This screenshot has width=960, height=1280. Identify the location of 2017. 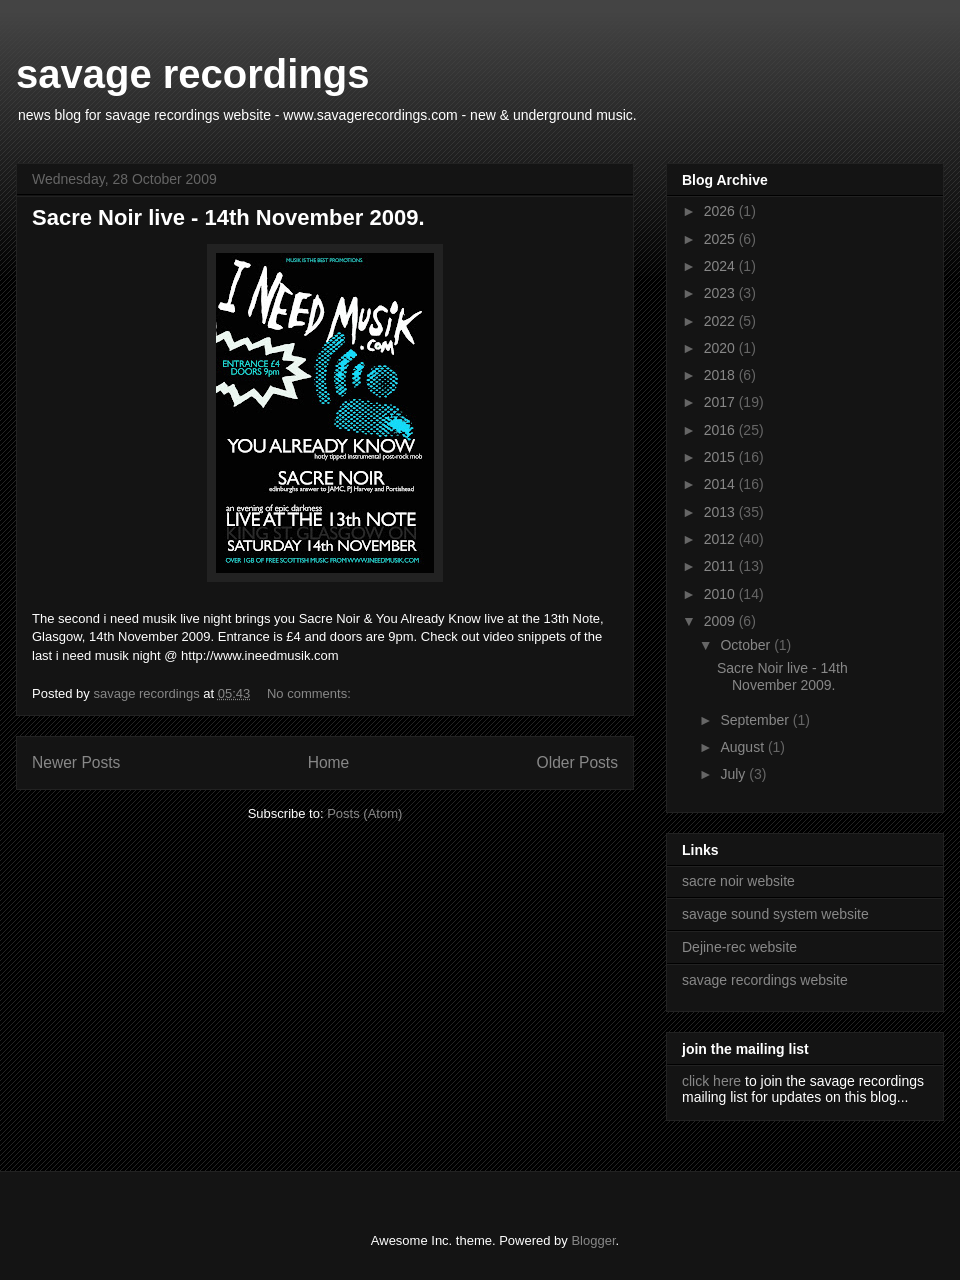
(721, 402).